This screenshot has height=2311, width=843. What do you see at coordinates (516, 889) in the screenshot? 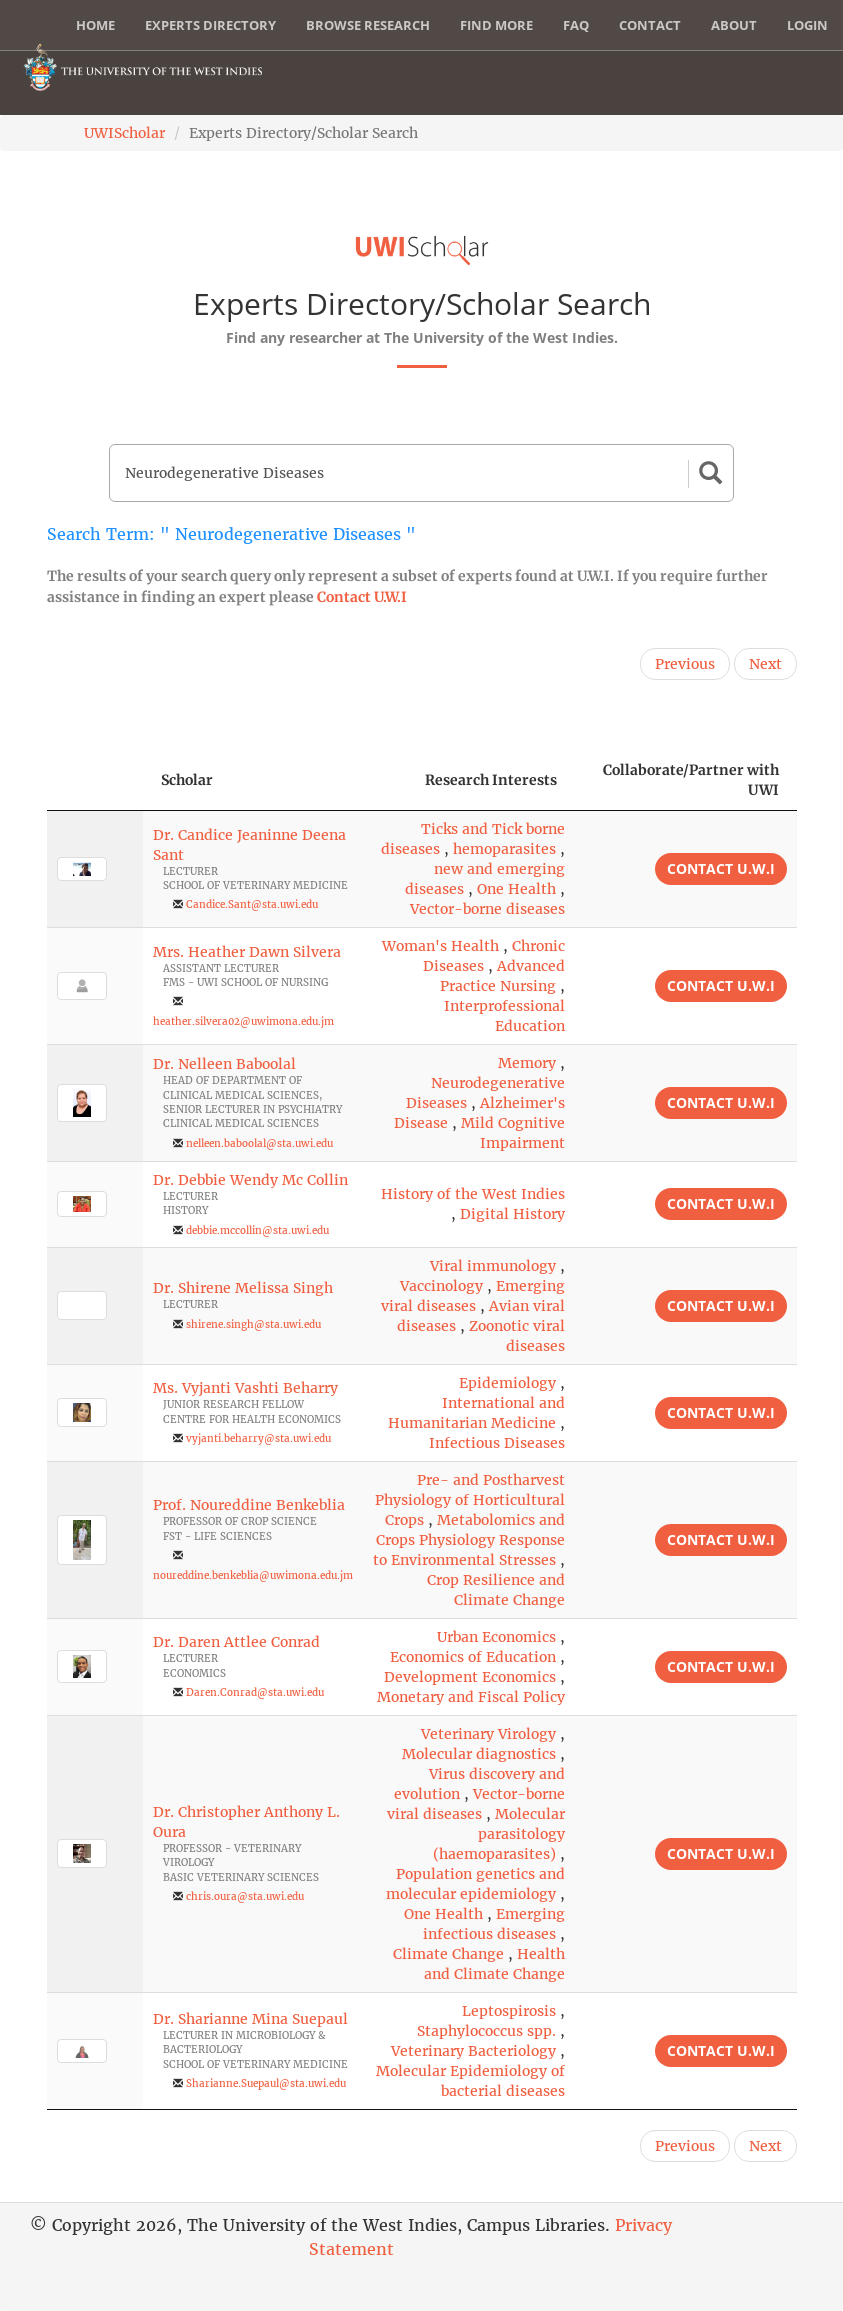
I see `One Health` at bounding box center [516, 889].